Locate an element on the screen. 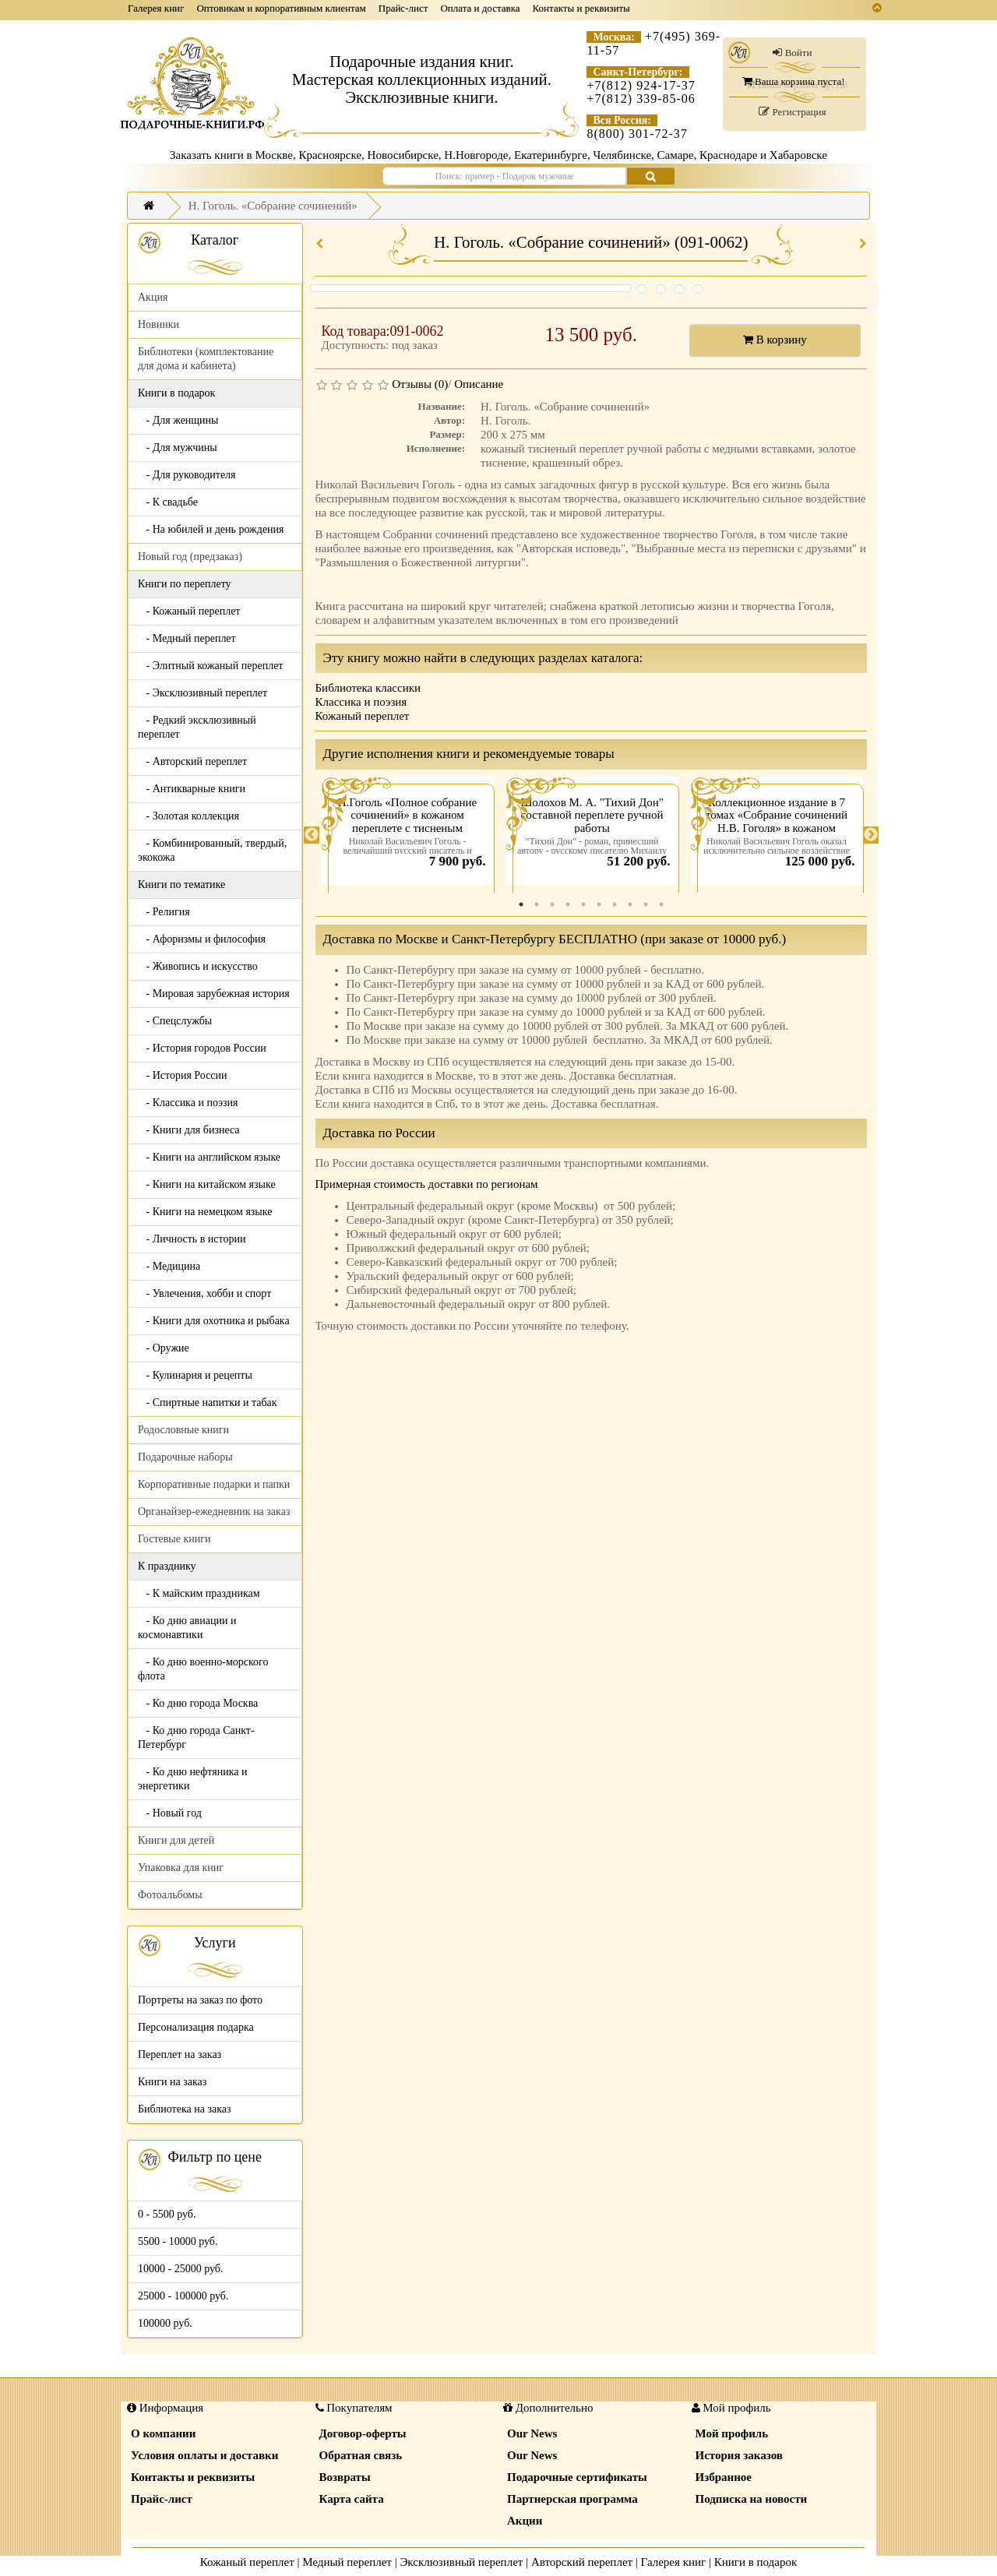  - Оружие is located at coordinates (163, 1348).